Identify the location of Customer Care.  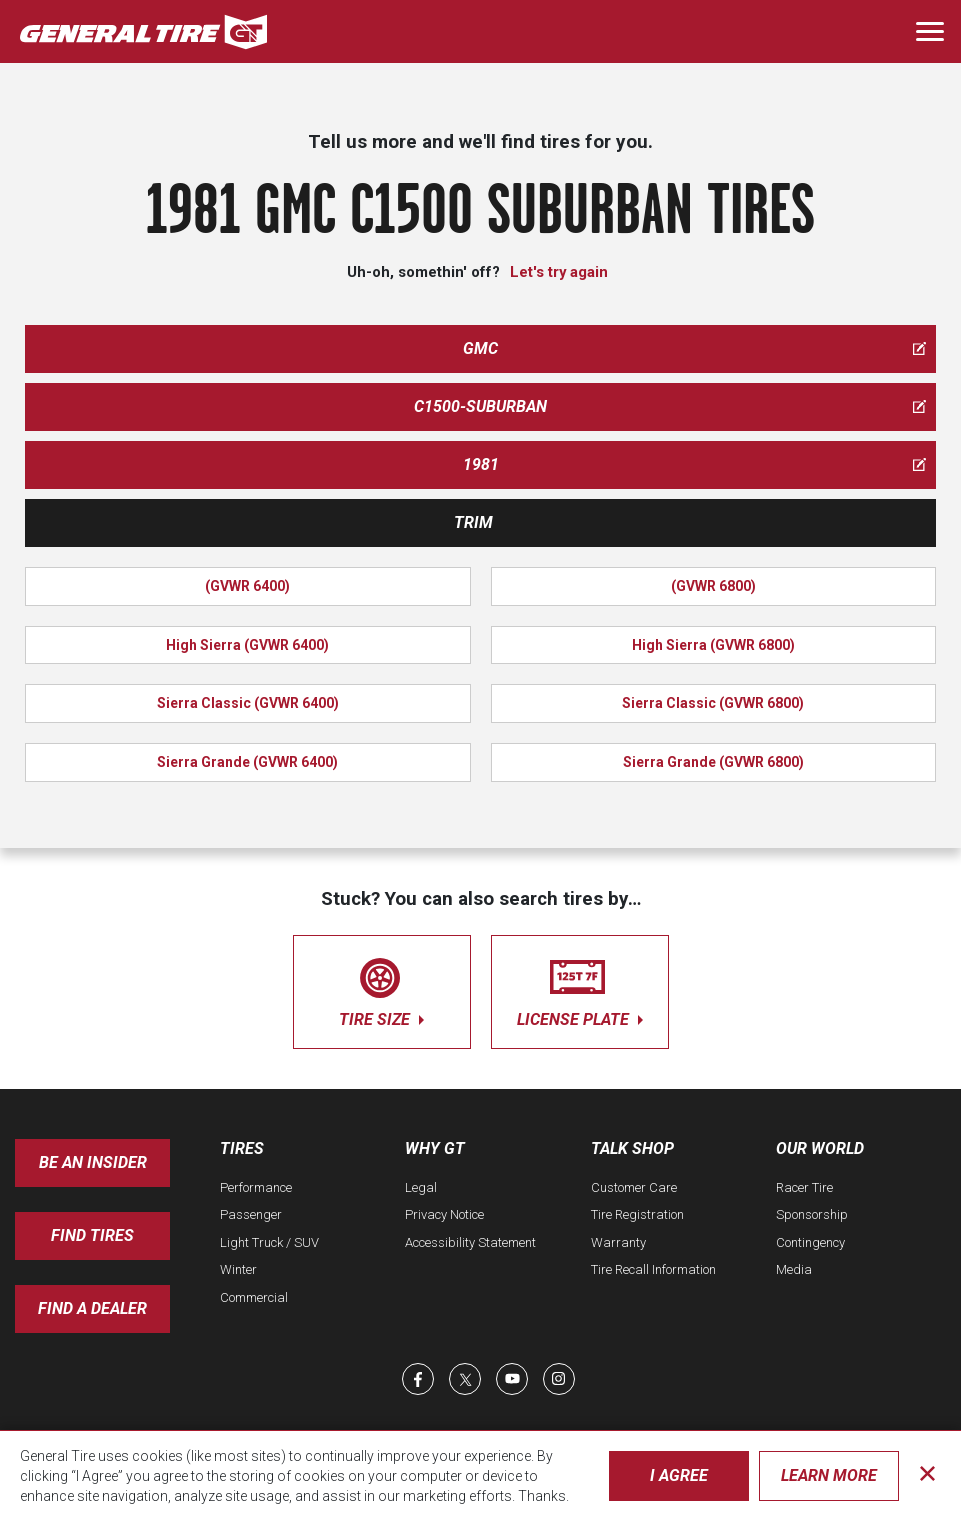
(634, 1187).